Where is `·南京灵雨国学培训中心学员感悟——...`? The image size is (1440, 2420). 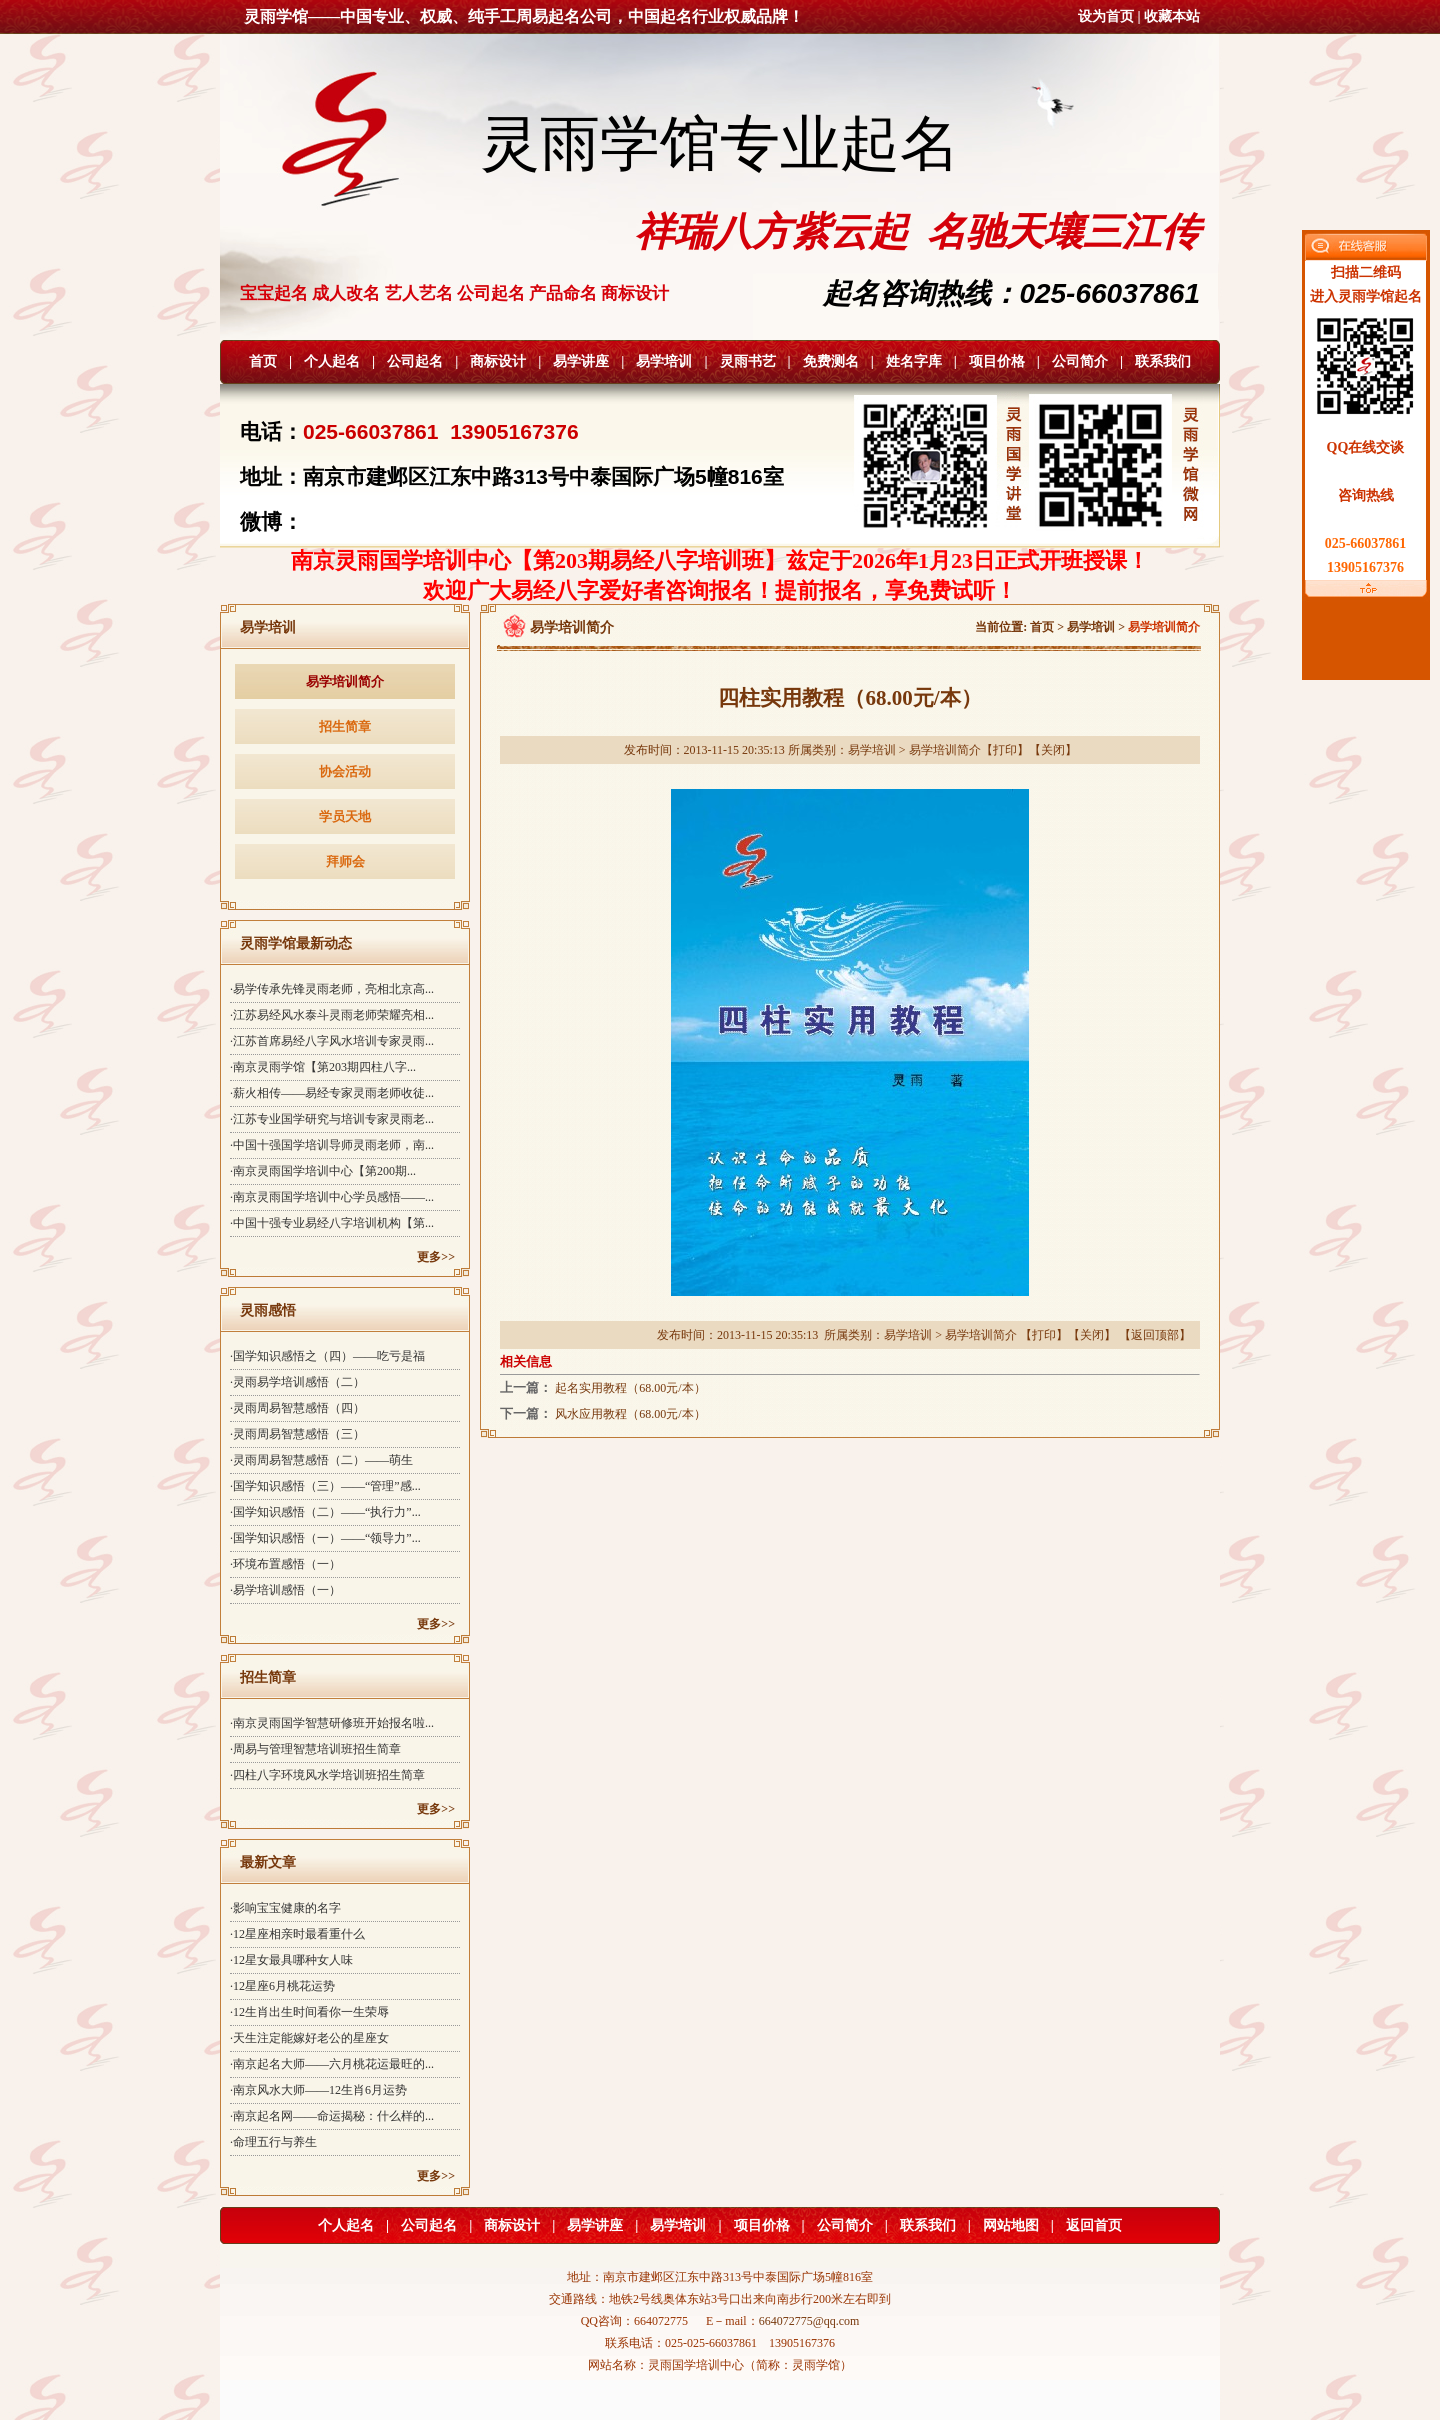
·南京灵雨国学培训中心学员感悟——... is located at coordinates (332, 1197).